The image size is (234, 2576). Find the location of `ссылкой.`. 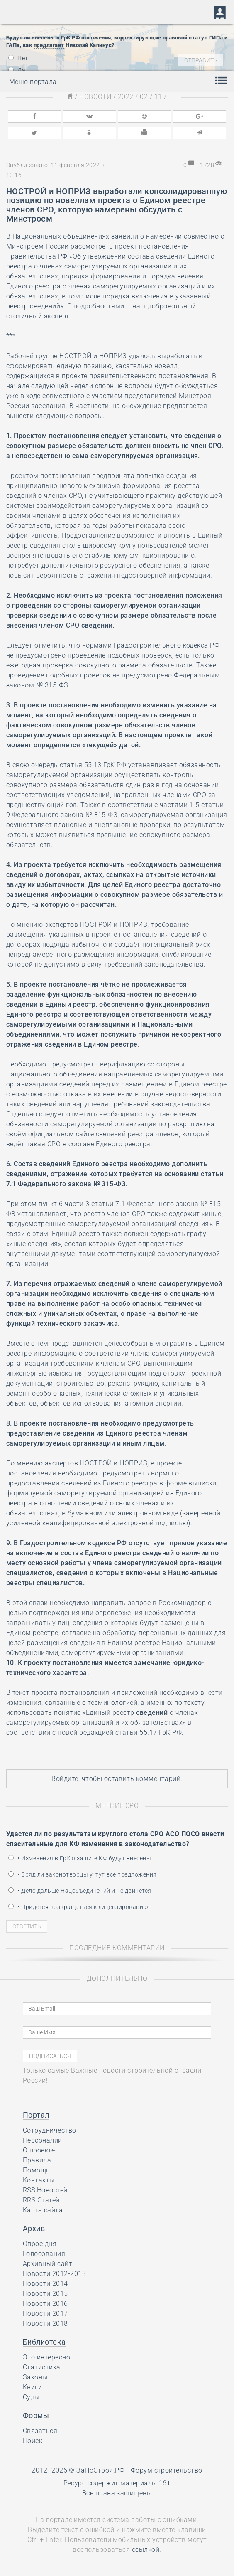

ссылкой. is located at coordinates (146, 2550).